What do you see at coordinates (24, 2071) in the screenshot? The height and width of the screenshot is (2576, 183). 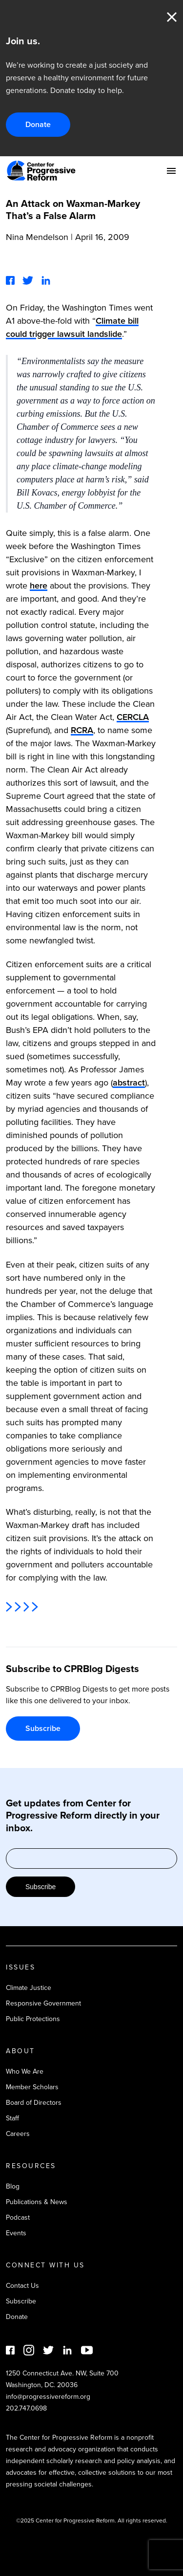 I see `Who We Are` at bounding box center [24, 2071].